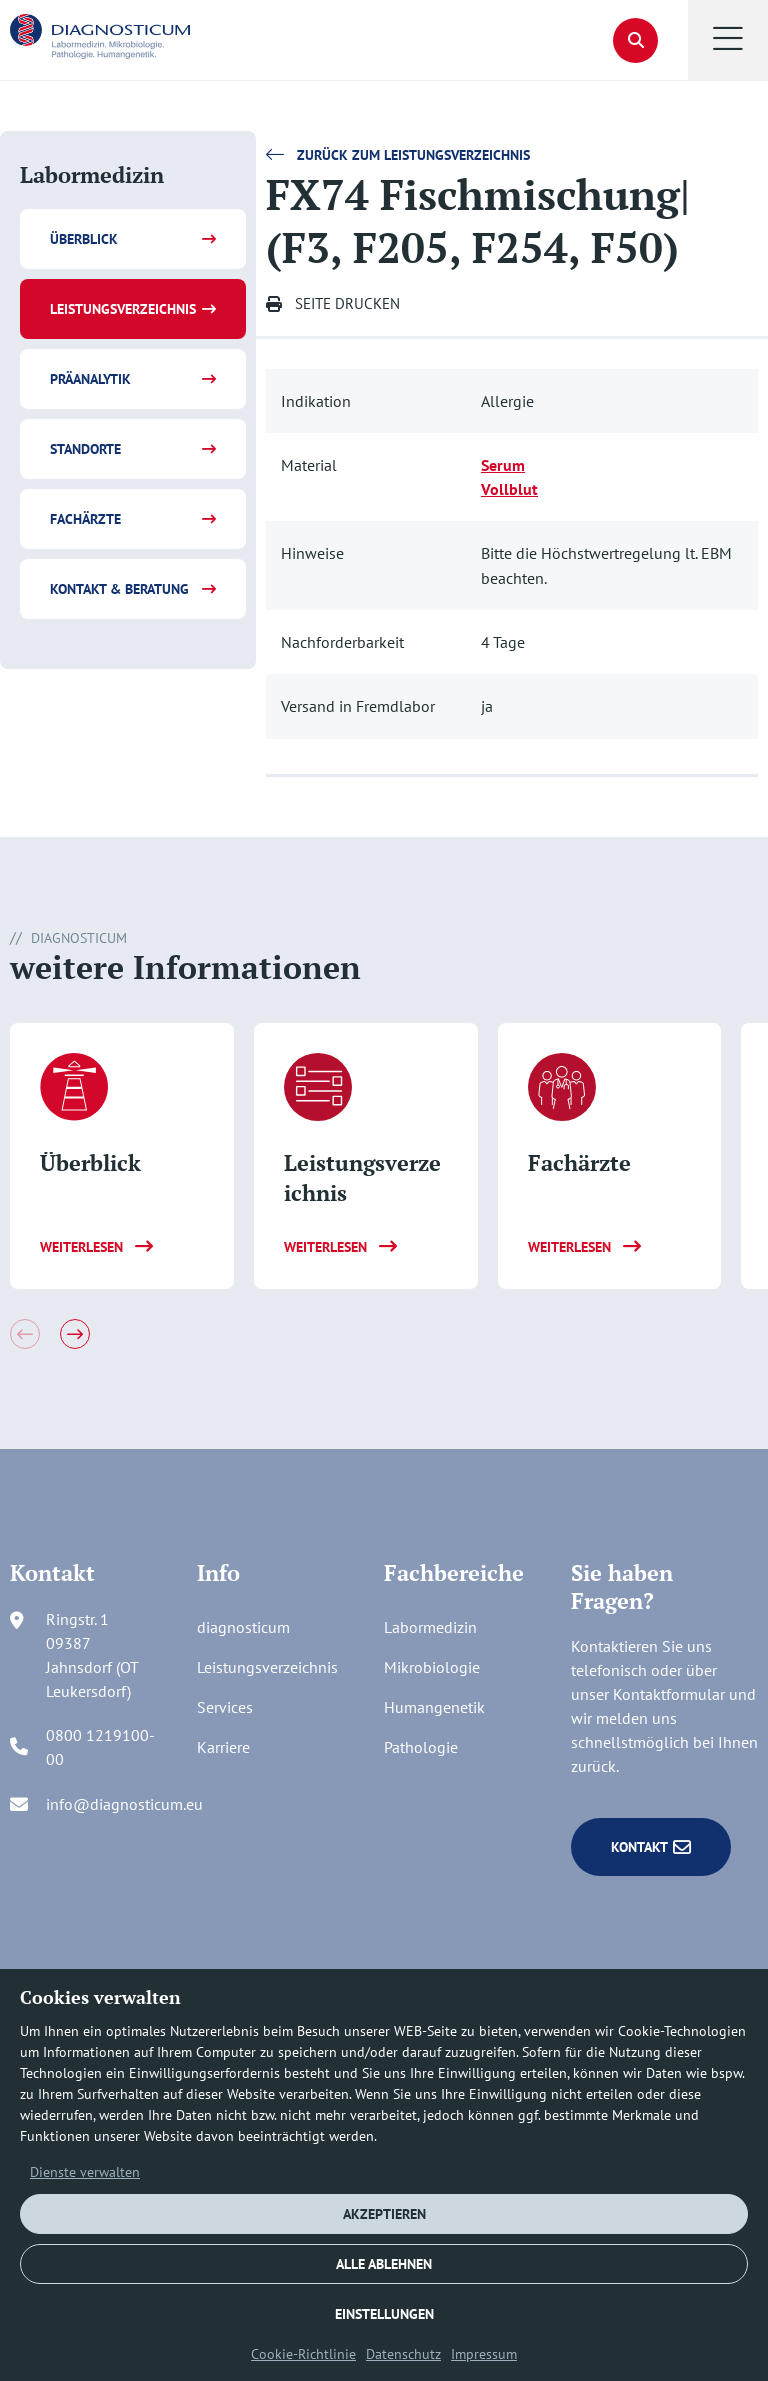 This screenshot has width=768, height=2381. Describe the element at coordinates (432, 1667) in the screenshot. I see `Mikrobiologie` at that location.